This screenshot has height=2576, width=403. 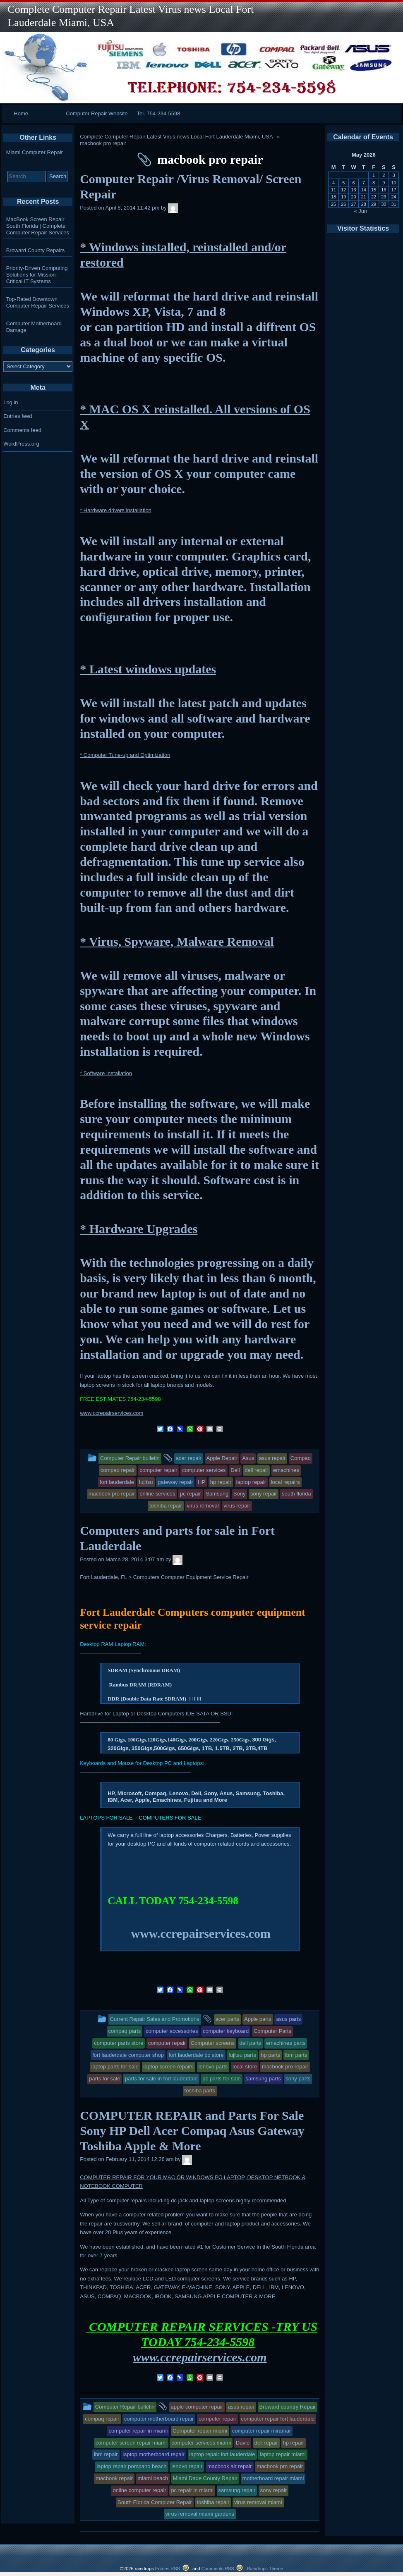 What do you see at coordinates (34, 326) in the screenshot?
I see `Computer Motherboard Damage` at bounding box center [34, 326].